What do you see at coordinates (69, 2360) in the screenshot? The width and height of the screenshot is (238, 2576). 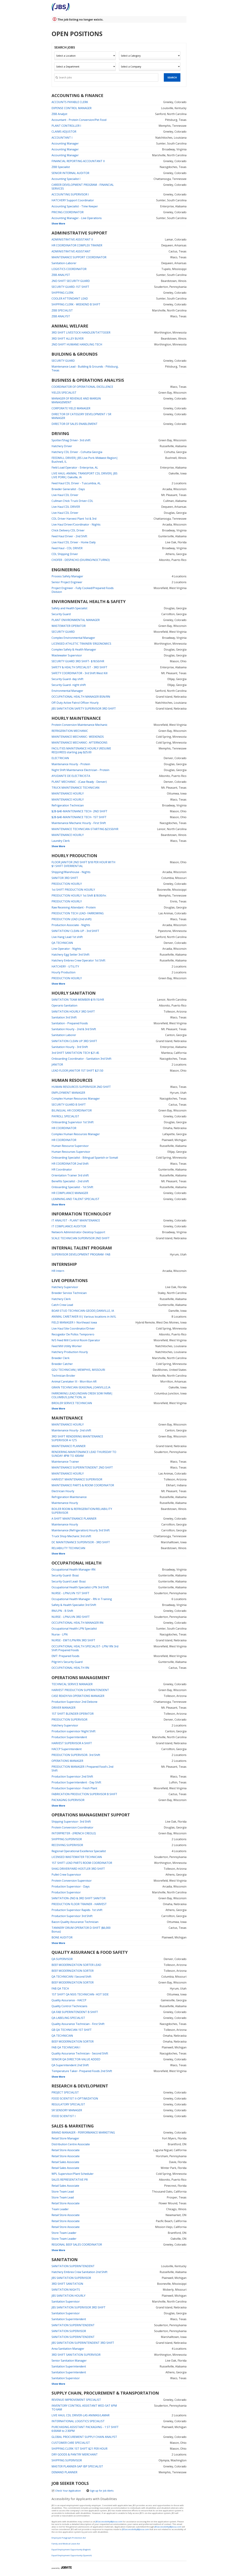 I see `Senior Sanitation Manager` at bounding box center [69, 2360].